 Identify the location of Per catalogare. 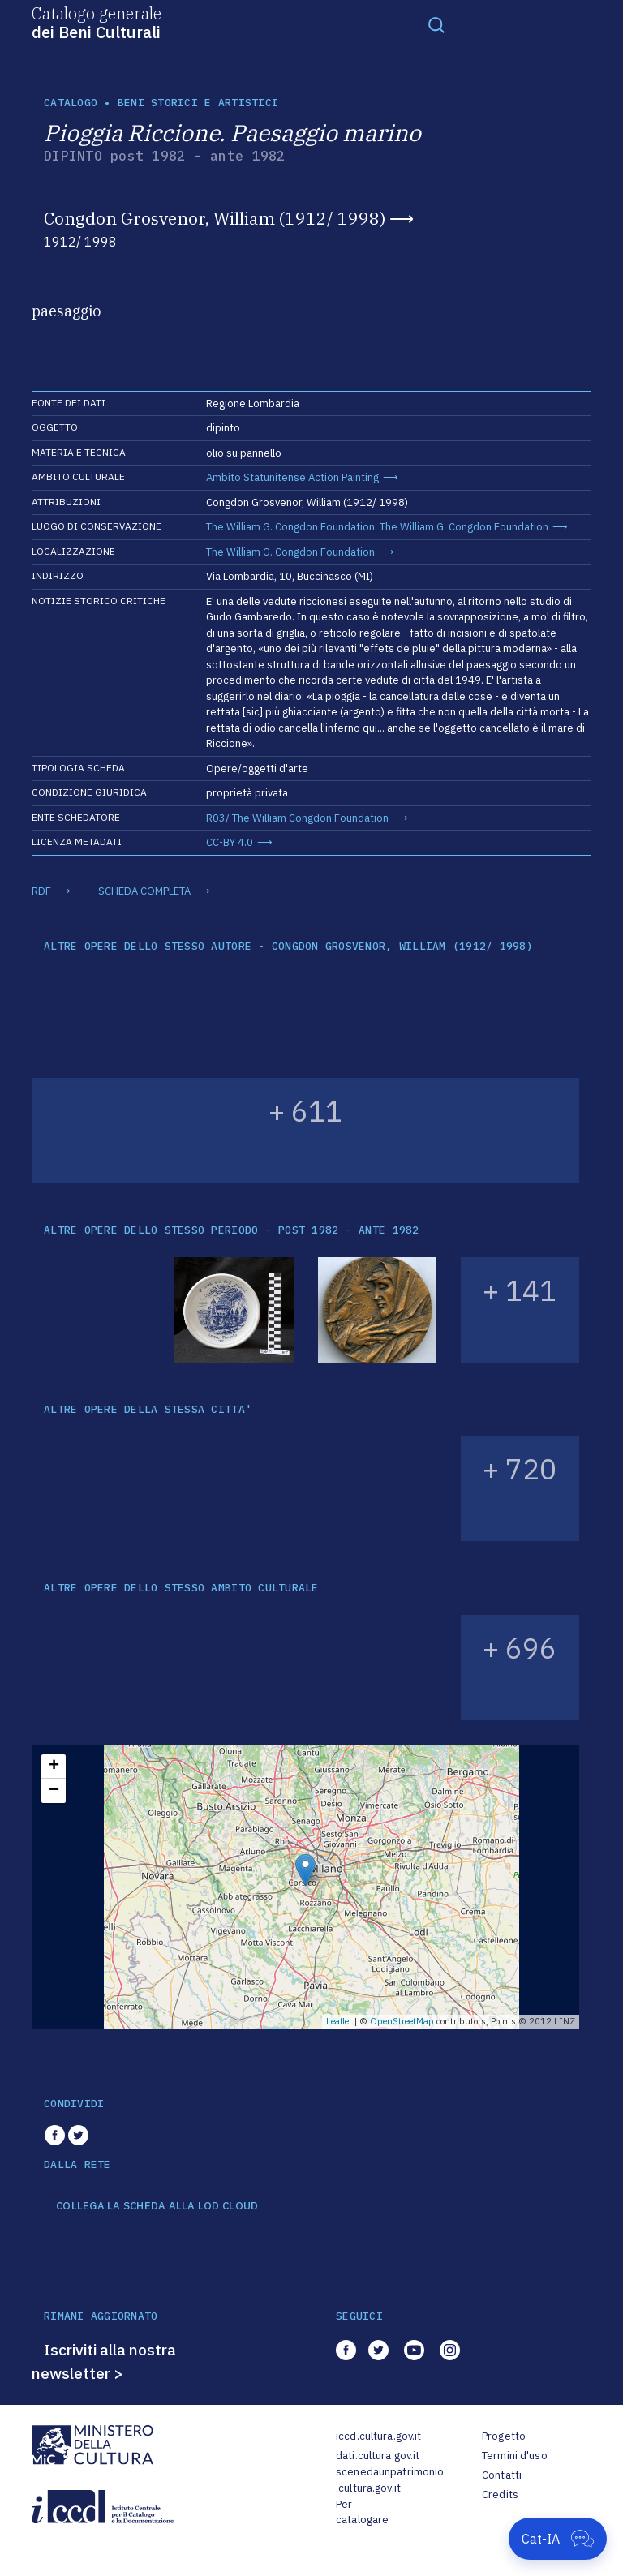
(362, 2512).